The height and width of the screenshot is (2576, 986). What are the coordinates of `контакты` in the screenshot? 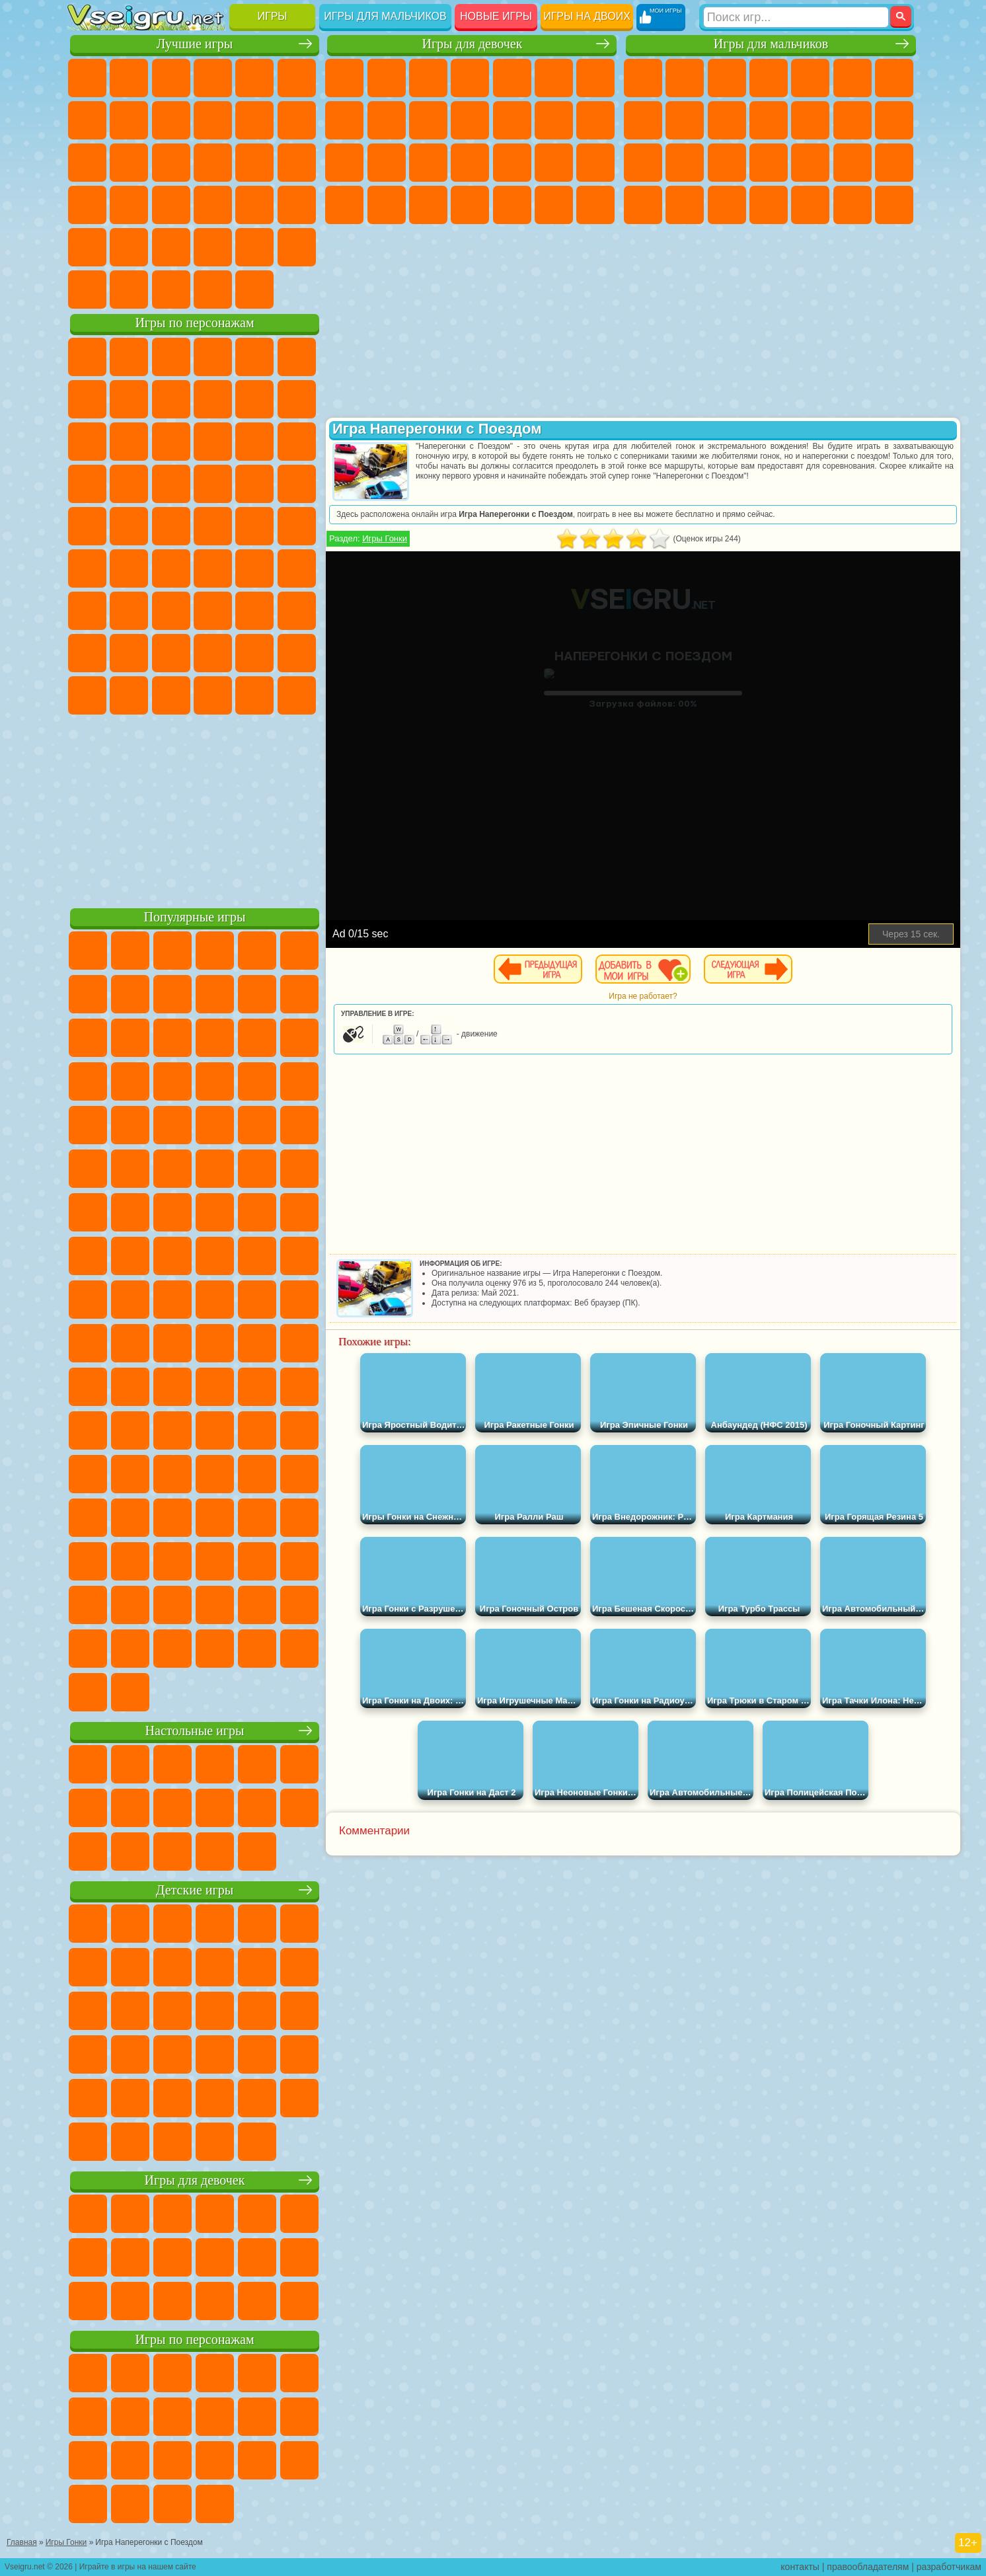 It's located at (799, 2566).